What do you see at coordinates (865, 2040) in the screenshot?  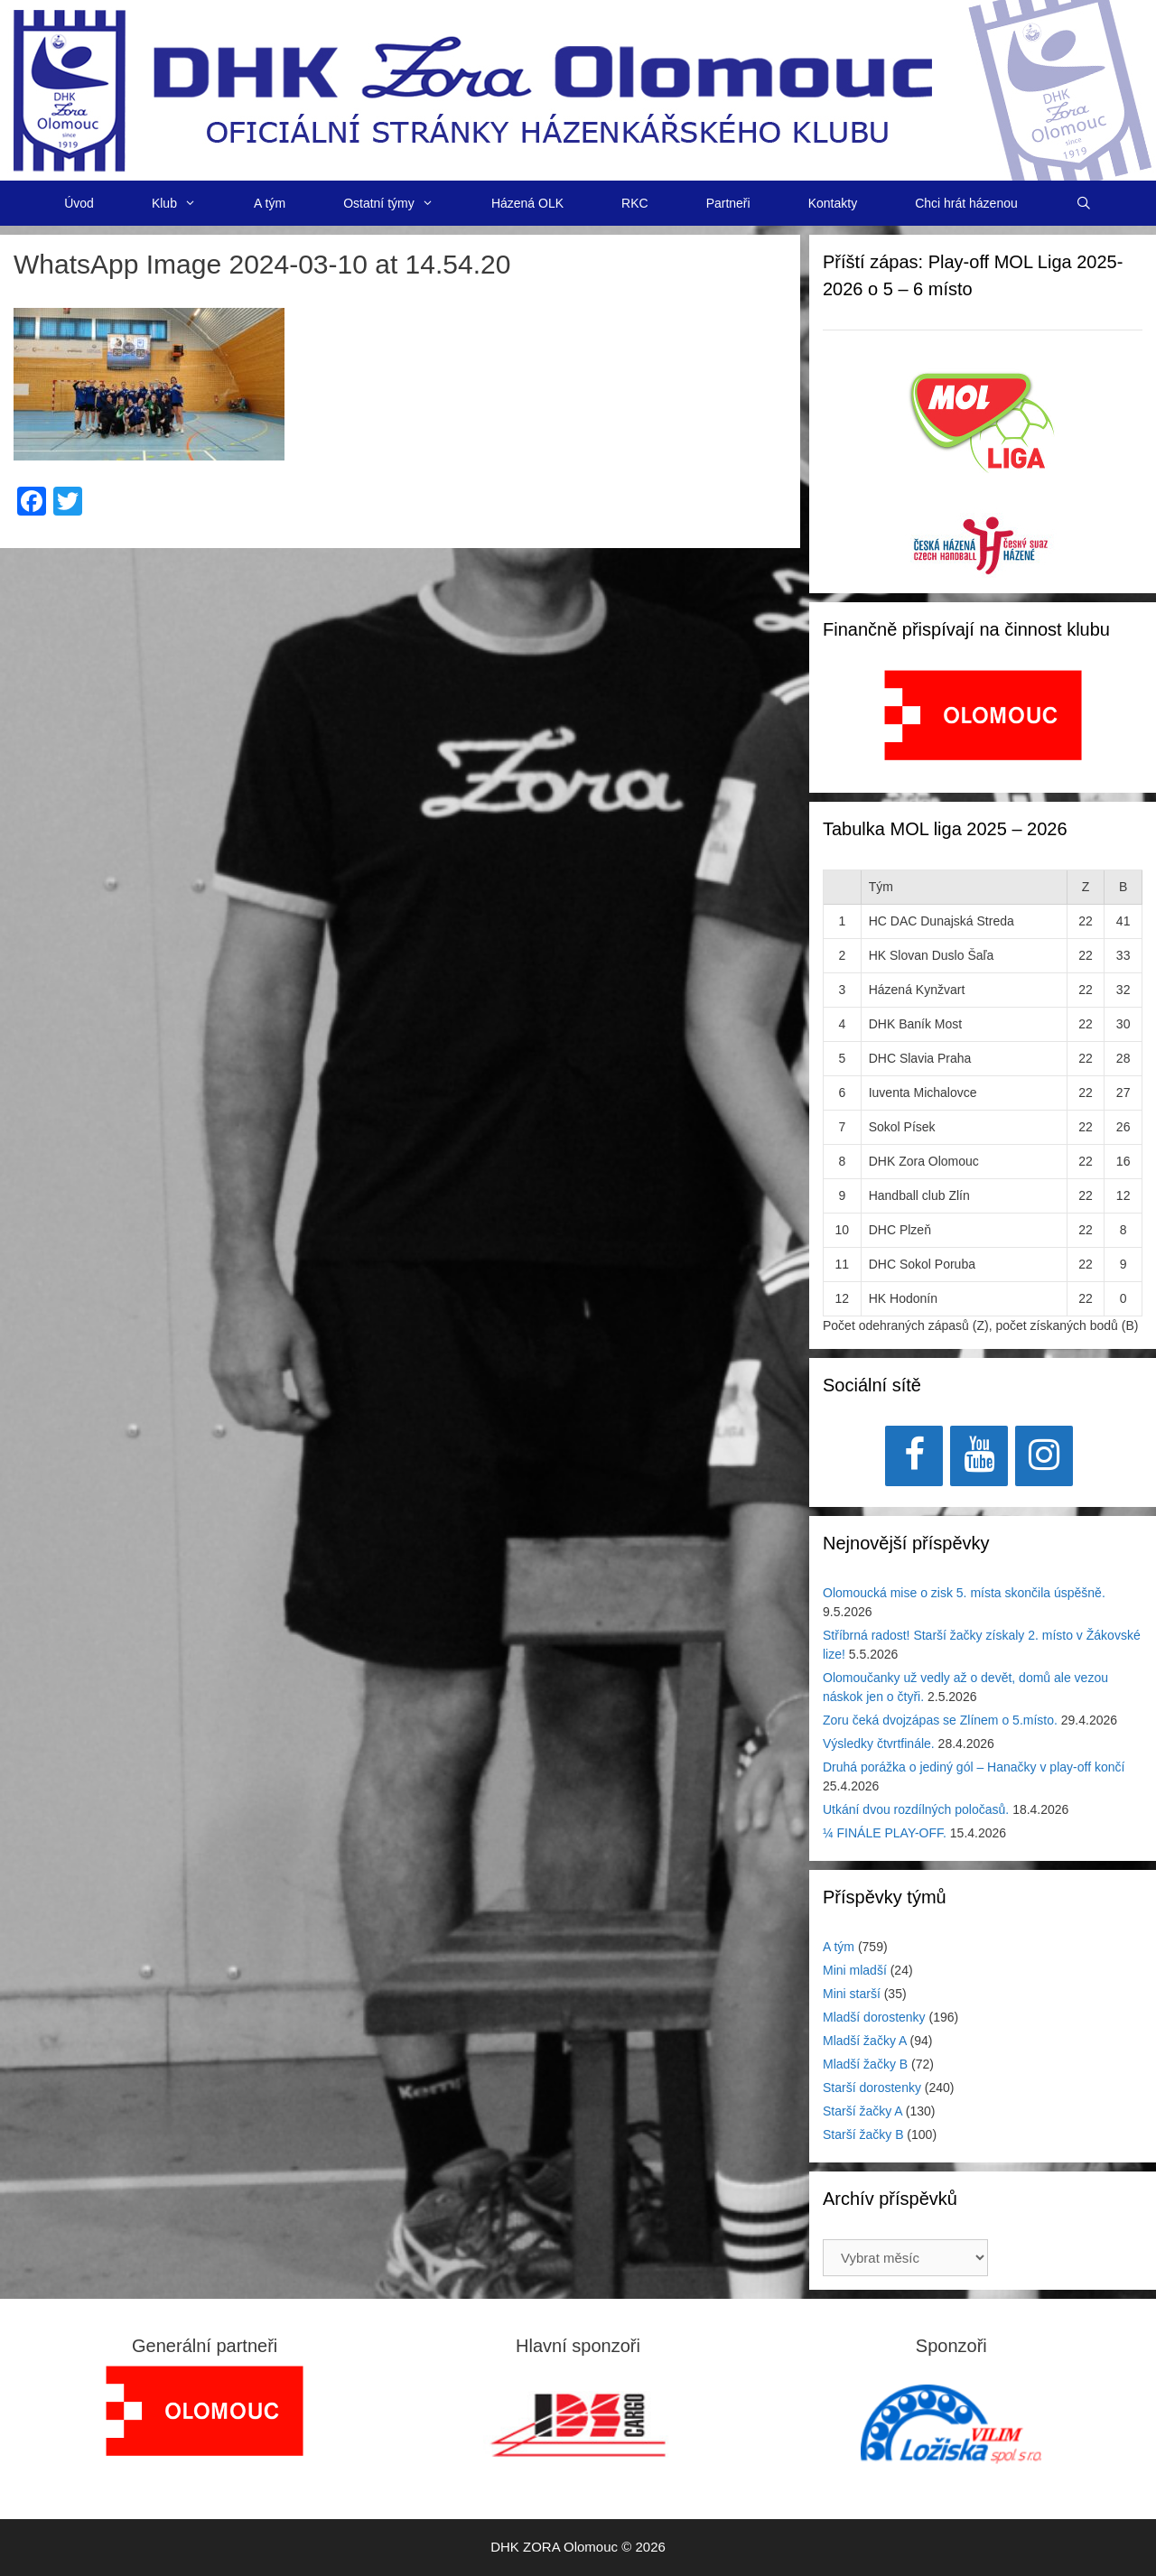 I see `Mladší žačky A` at bounding box center [865, 2040].